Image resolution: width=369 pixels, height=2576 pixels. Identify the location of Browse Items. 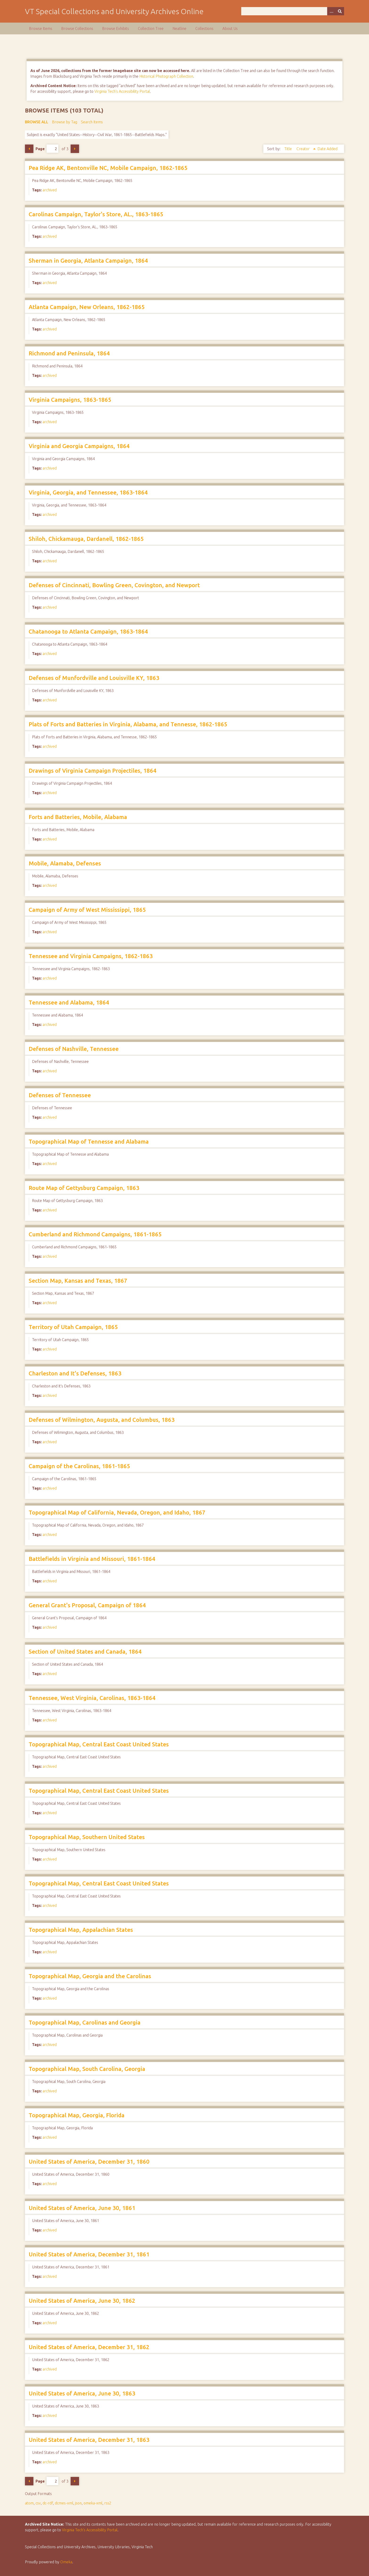
(40, 28).